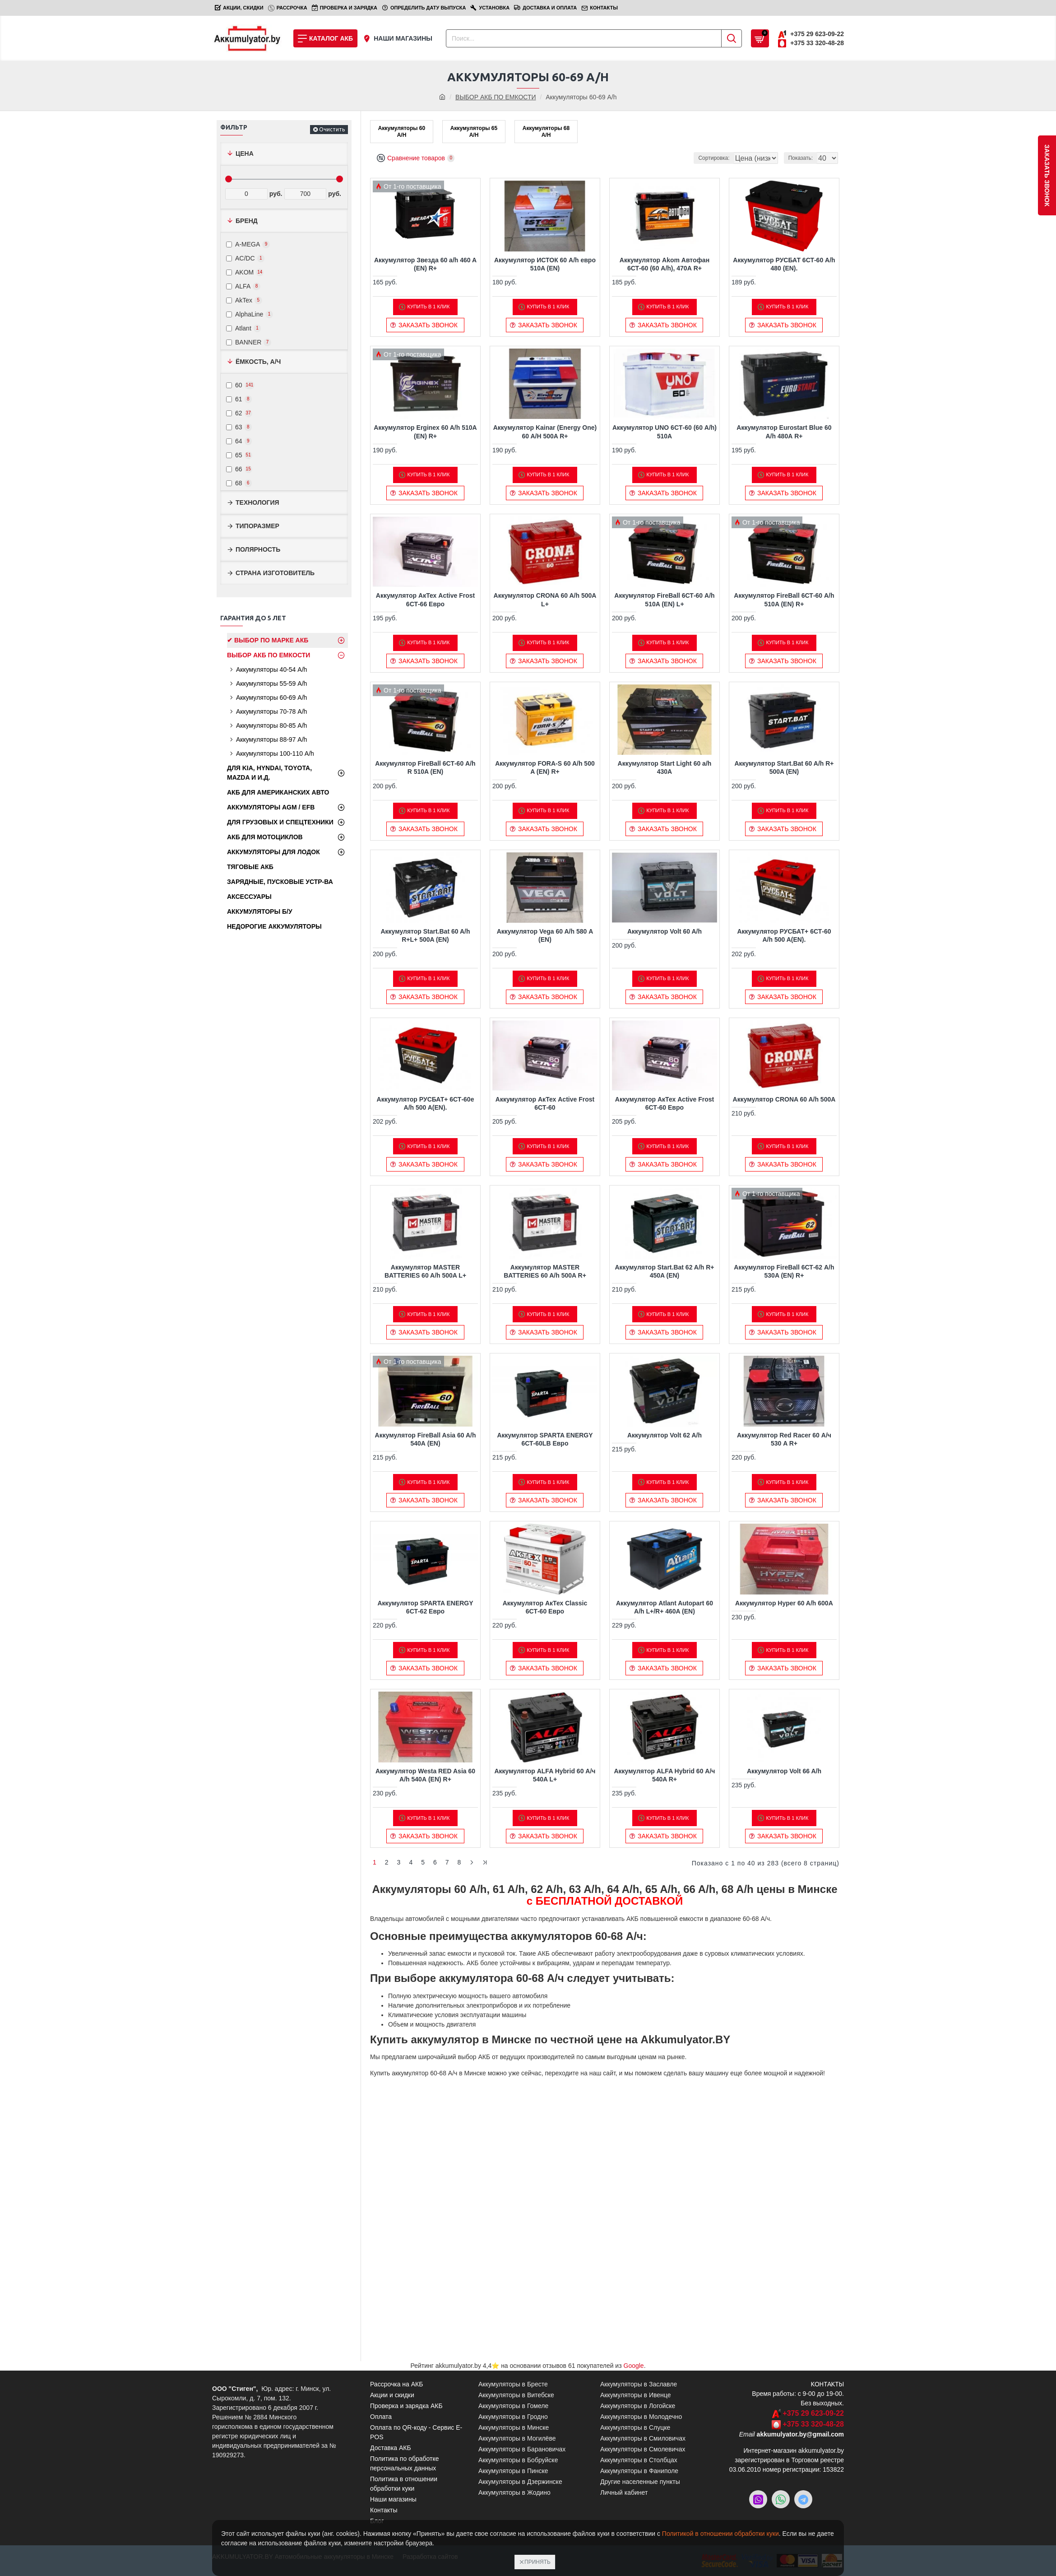  Describe the element at coordinates (784, 769) in the screenshot. I see `Аккумулятор Start.Bat 60 A/h R+ 500A (EN)` at that location.